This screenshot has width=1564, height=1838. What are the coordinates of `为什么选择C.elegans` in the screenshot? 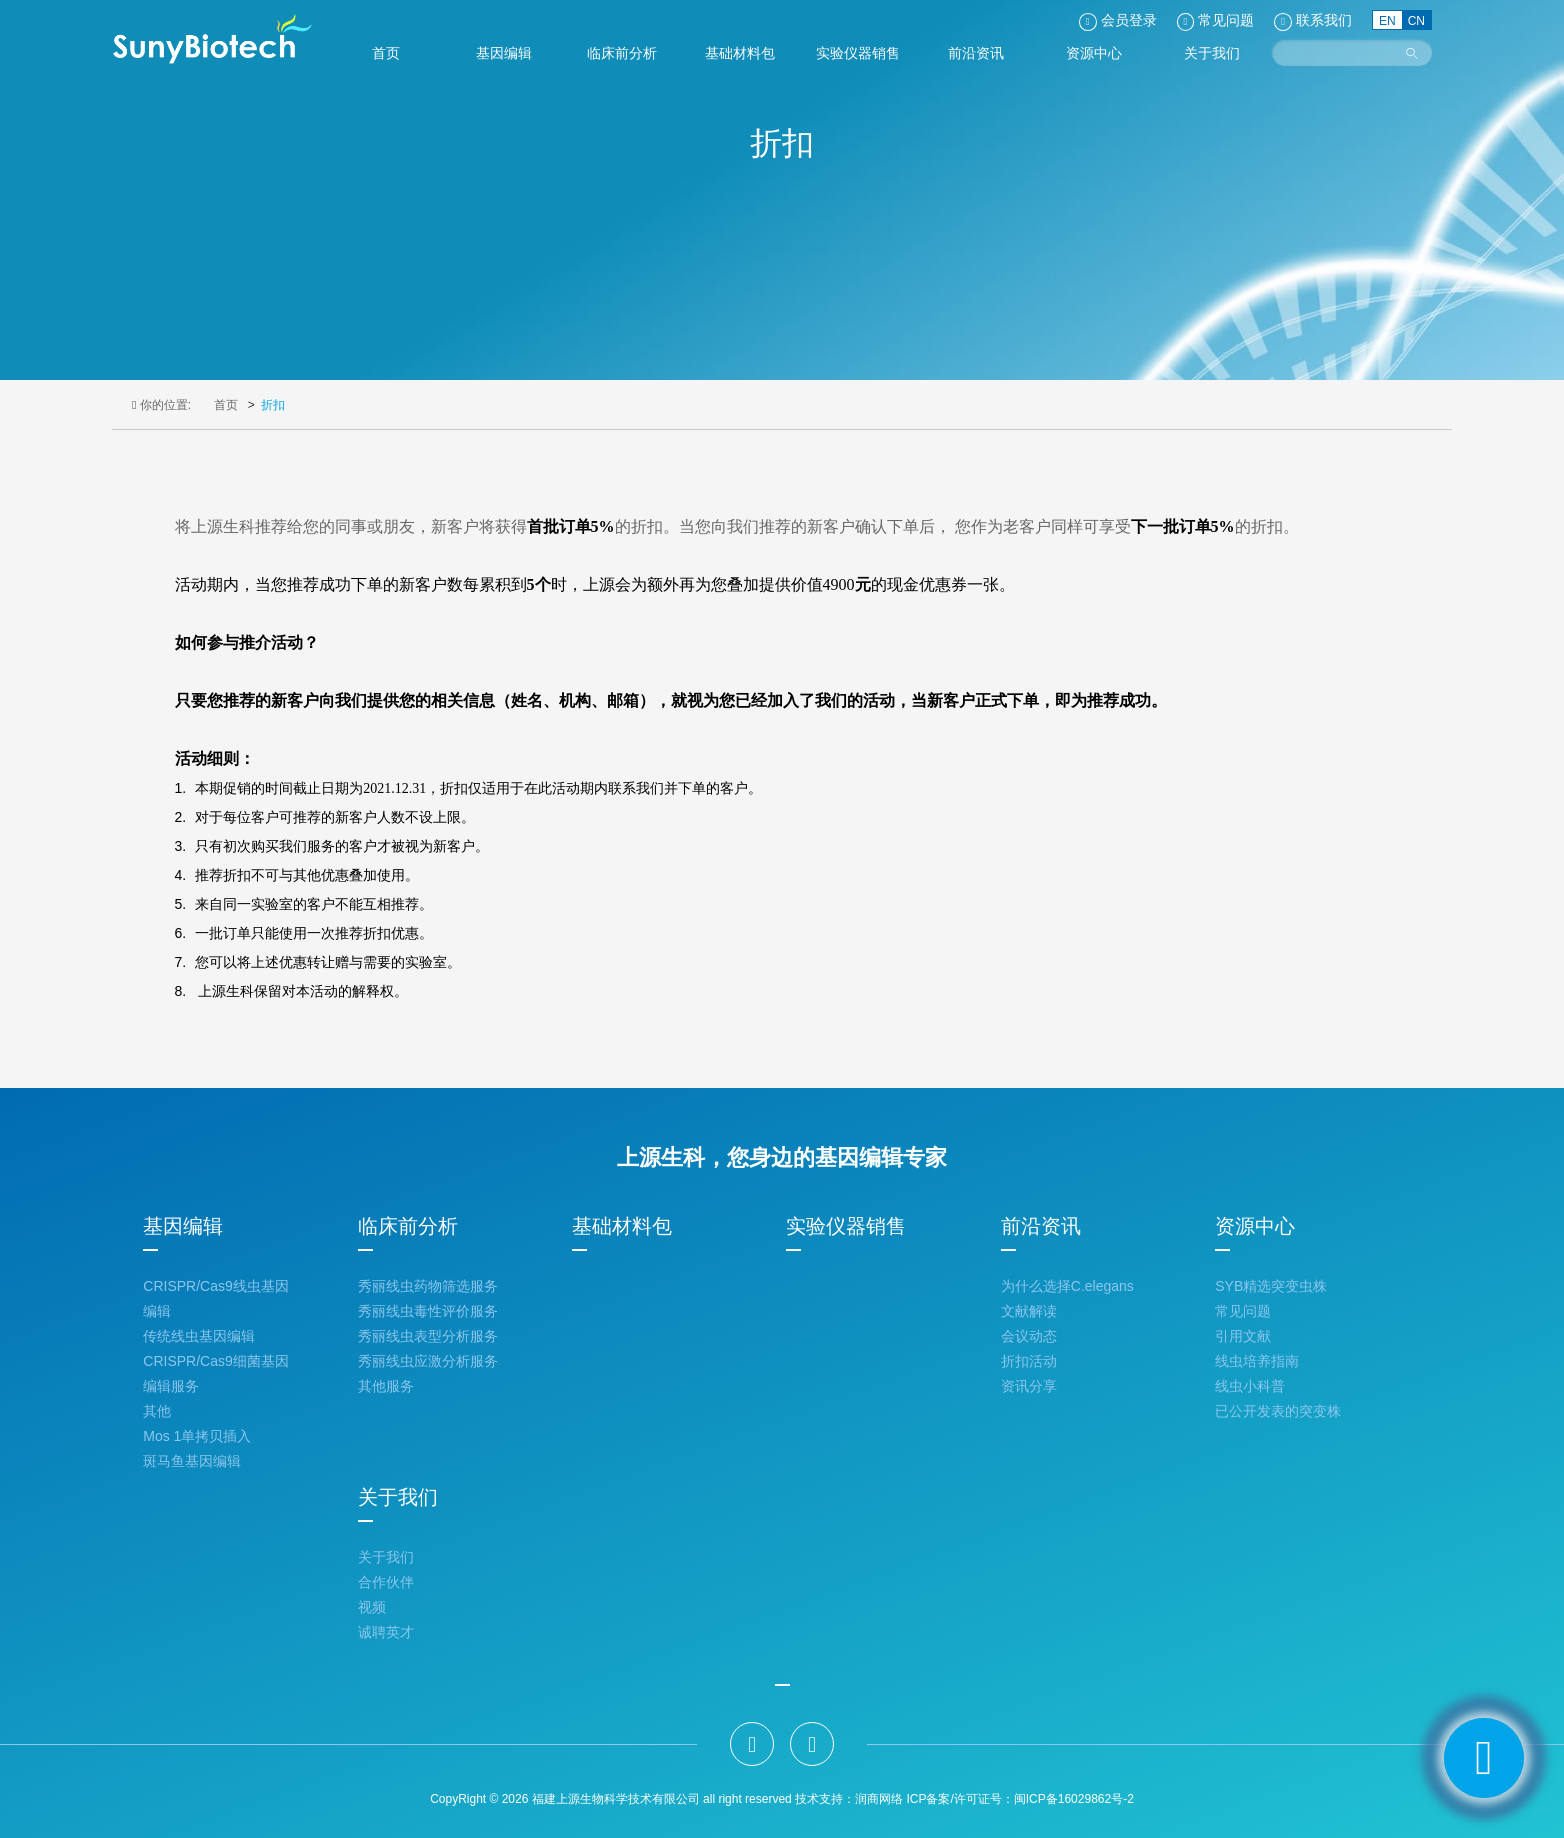 It's located at (1067, 1286).